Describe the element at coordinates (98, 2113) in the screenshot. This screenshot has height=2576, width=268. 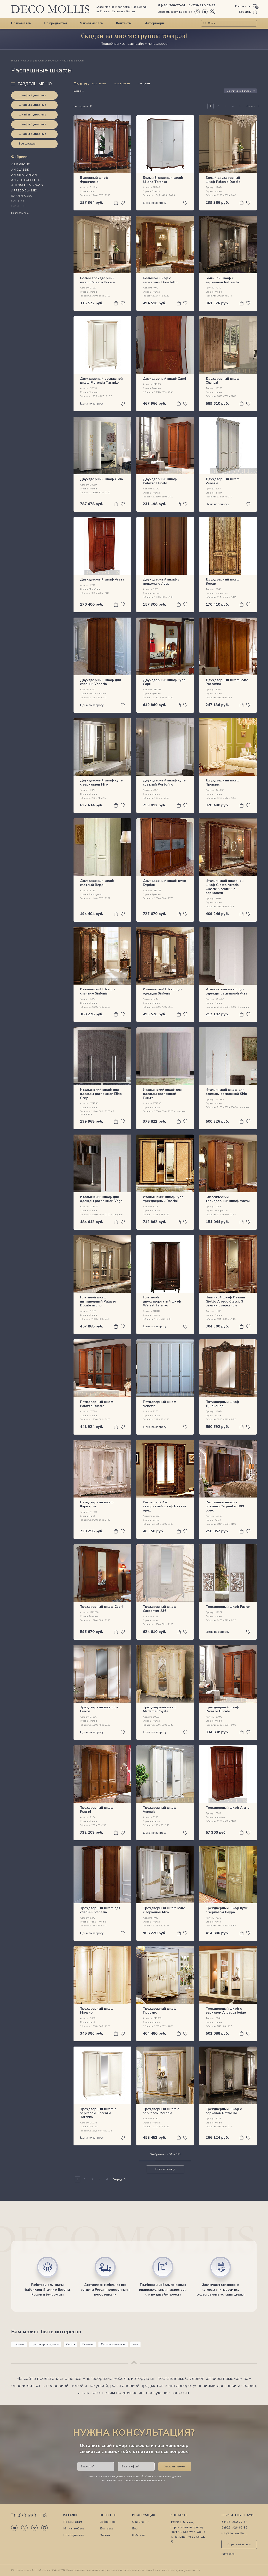
I see `Трехдверный шкаф с зеркалом Florenzia Taranko` at that location.